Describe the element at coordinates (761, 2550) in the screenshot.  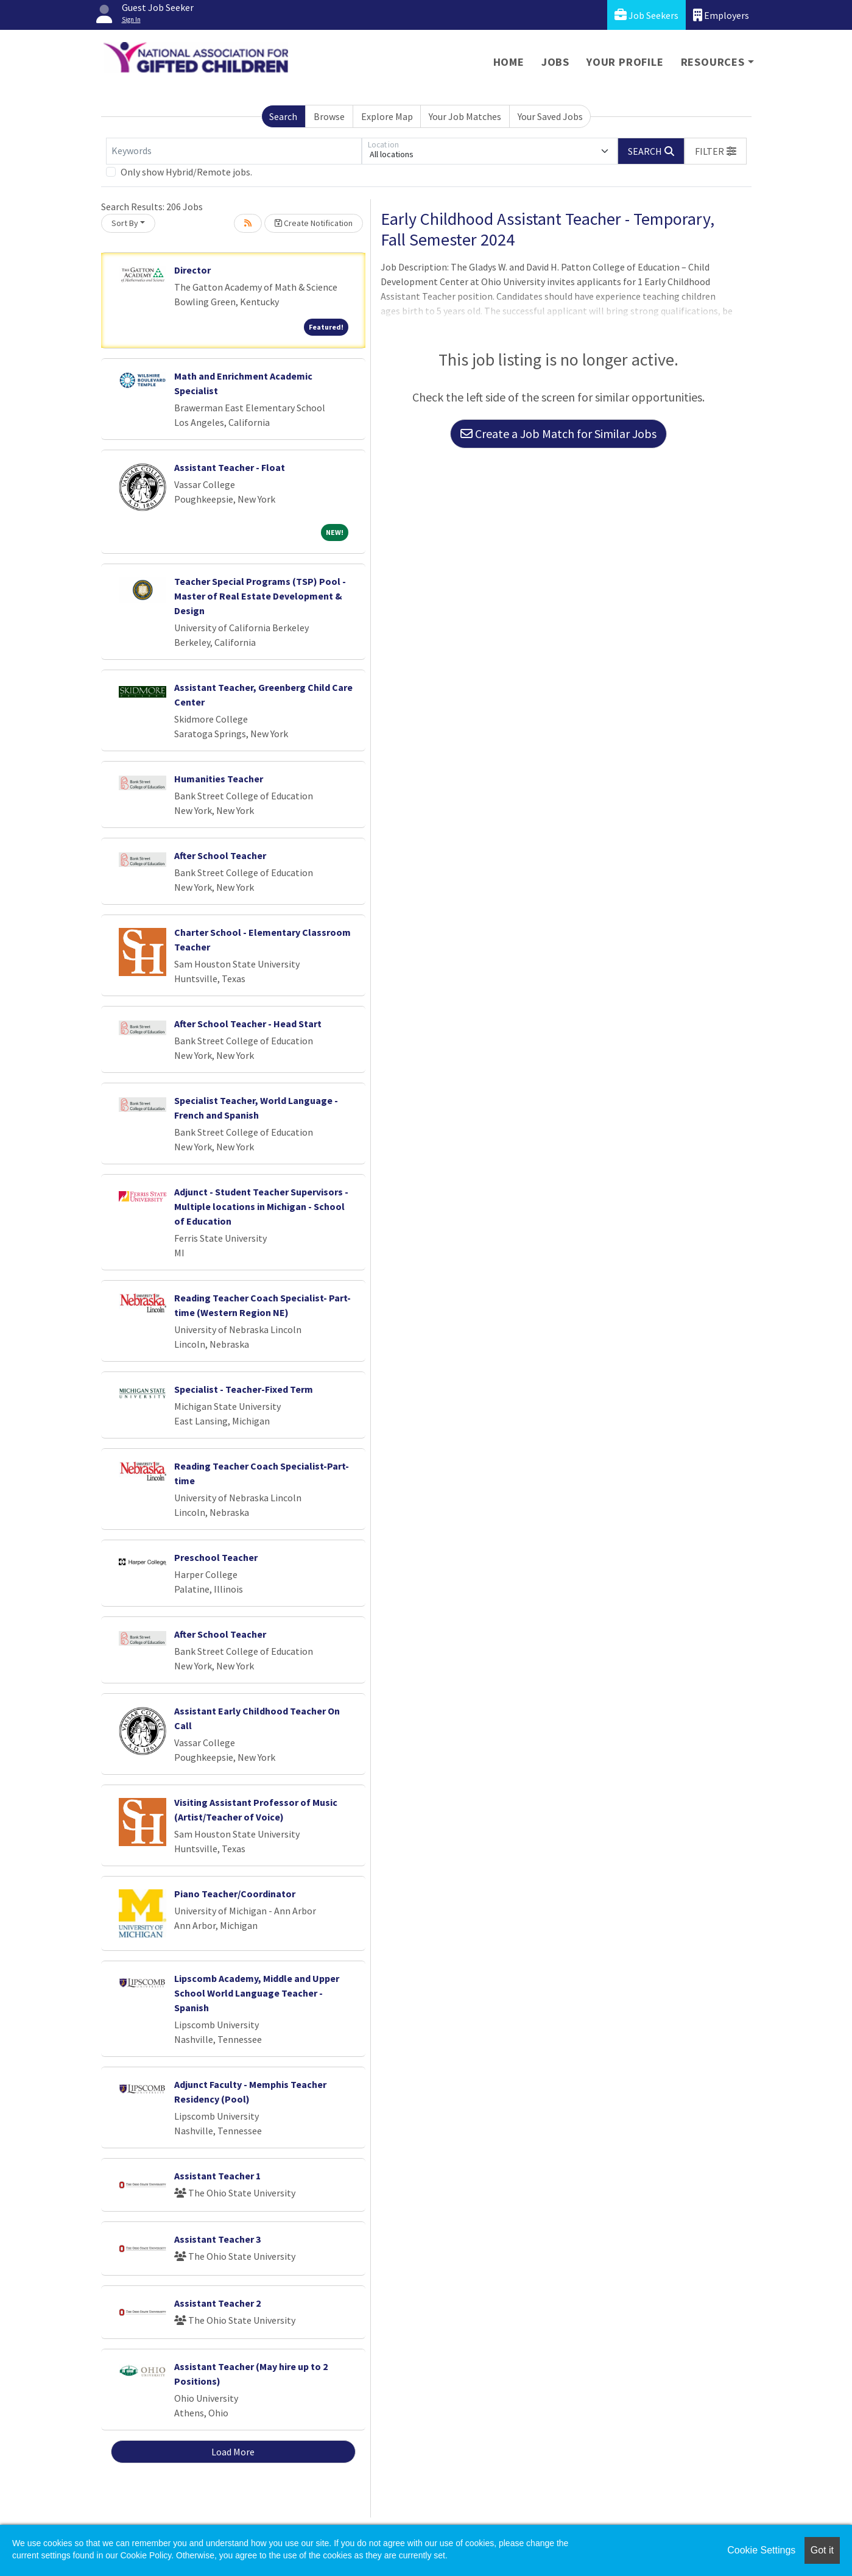
I see `Cookie Settings` at that location.